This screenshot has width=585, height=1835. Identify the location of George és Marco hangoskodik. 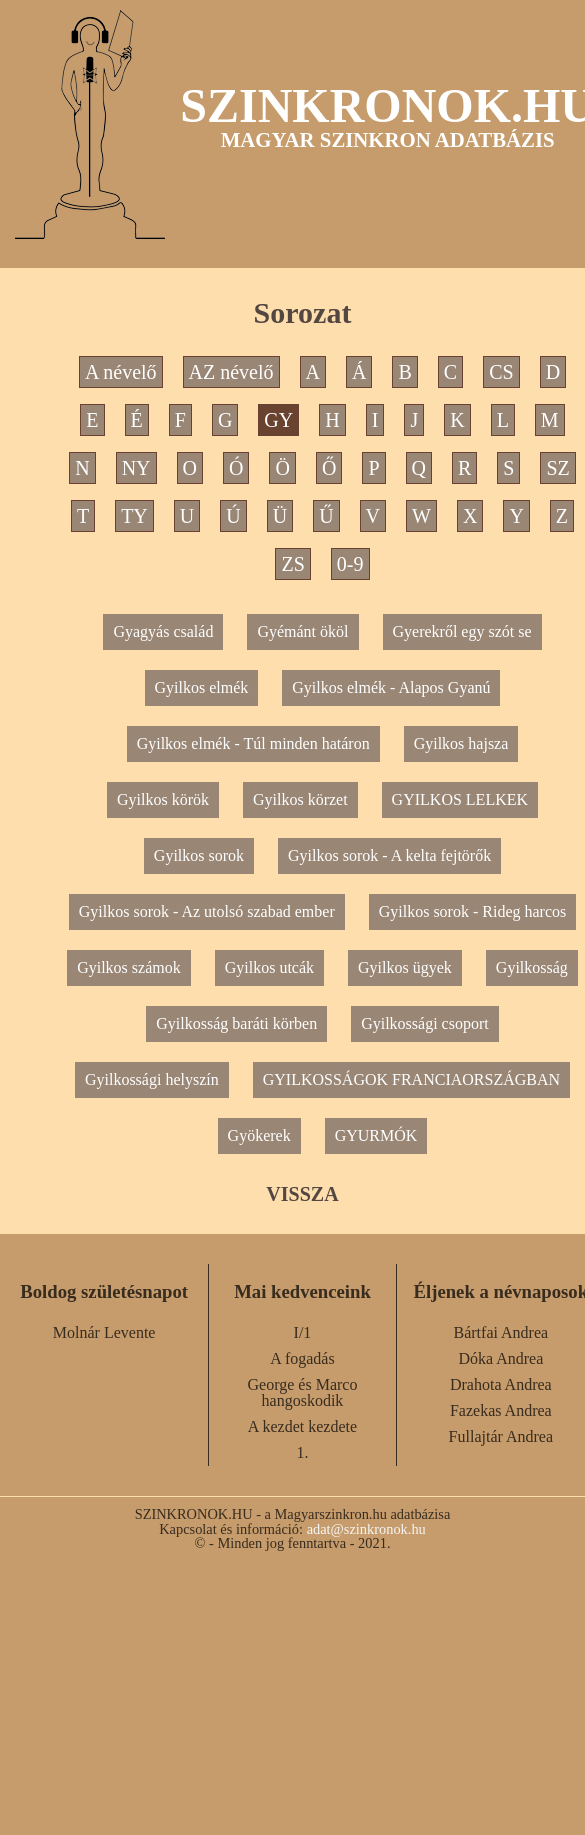
(303, 1392).